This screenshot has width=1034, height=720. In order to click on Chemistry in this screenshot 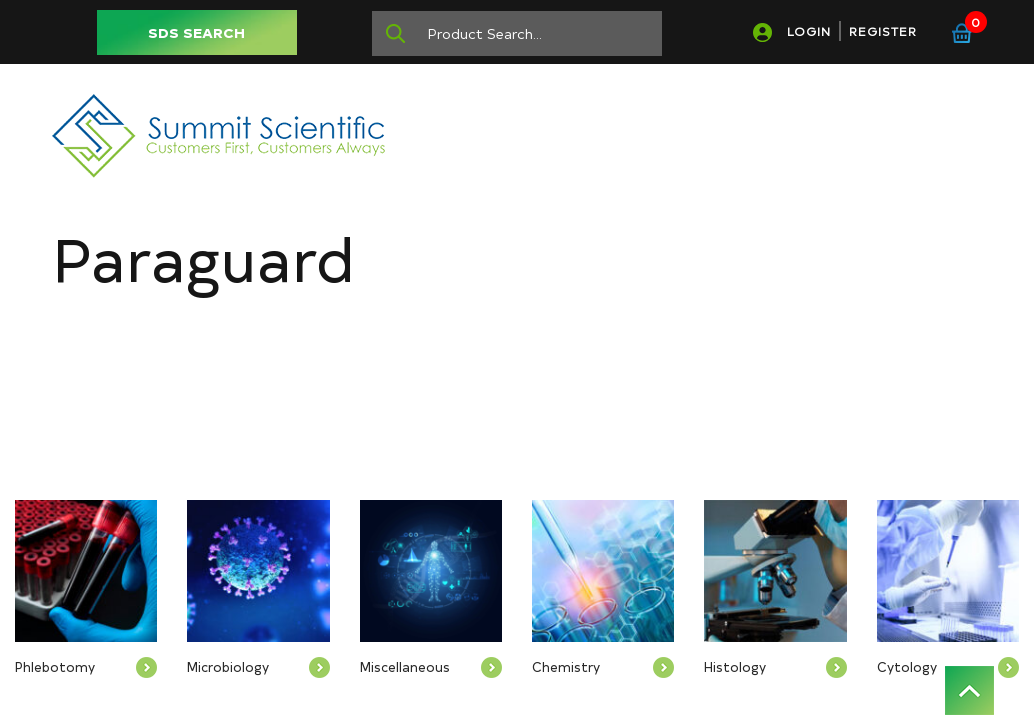, I will do `click(566, 666)`.